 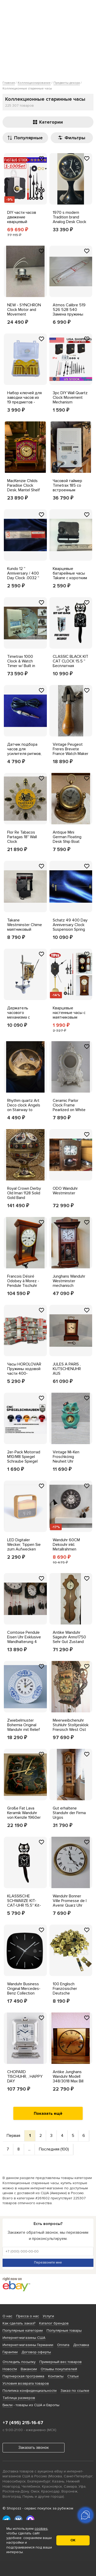 What do you see at coordinates (24, 1197) in the screenshot?
I see `Royal Crown Derby Old Imari 1128 Solid Gold Band Millennium Globe Clock - 1st` at bounding box center [24, 1197].